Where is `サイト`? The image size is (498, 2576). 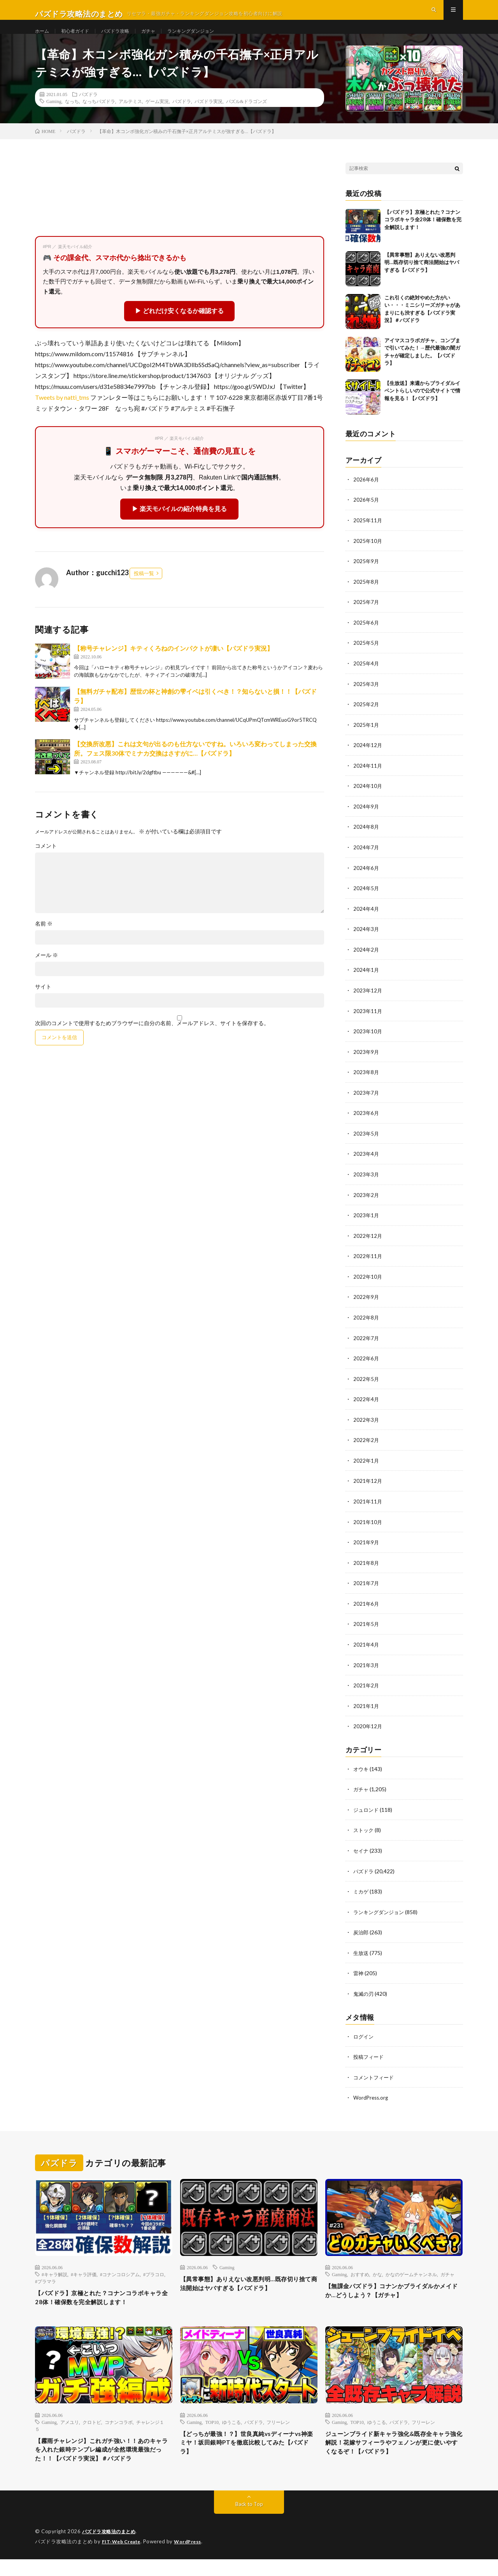
サイト is located at coordinates (43, 1003).